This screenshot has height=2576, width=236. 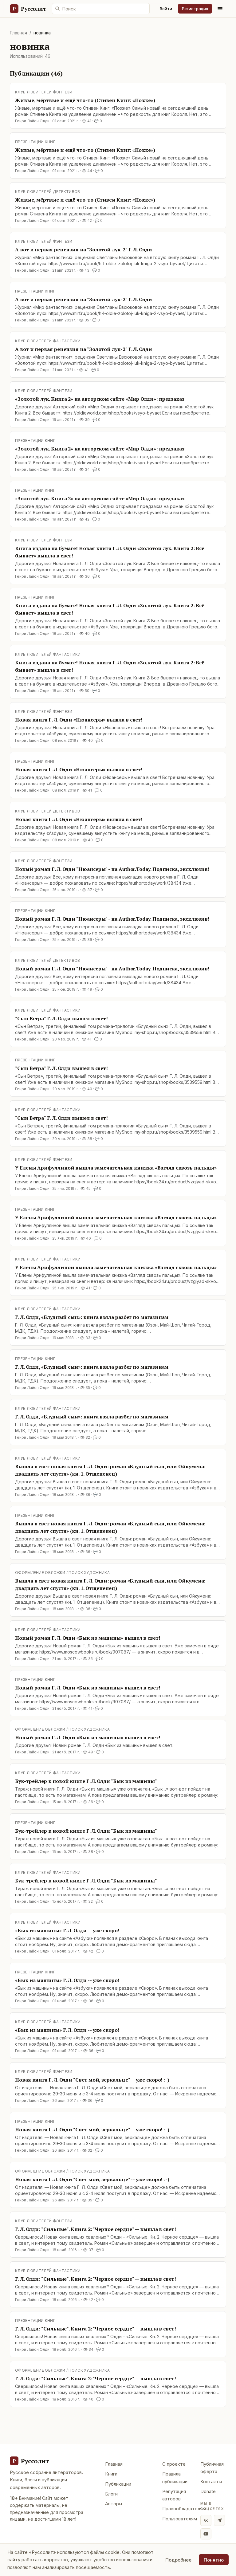 What do you see at coordinates (99, 398) in the screenshot?
I see `«Золотой лук. Книга 2» на авторском сайте «Мир Олди»: предзаказ` at bounding box center [99, 398].